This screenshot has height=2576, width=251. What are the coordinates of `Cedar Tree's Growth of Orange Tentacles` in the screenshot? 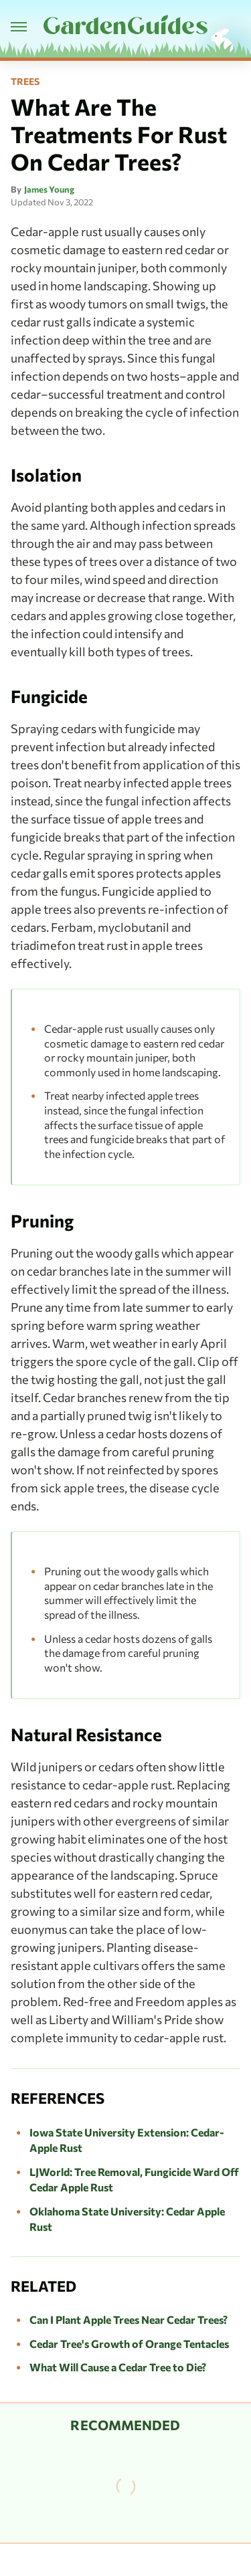 It's located at (129, 2343).